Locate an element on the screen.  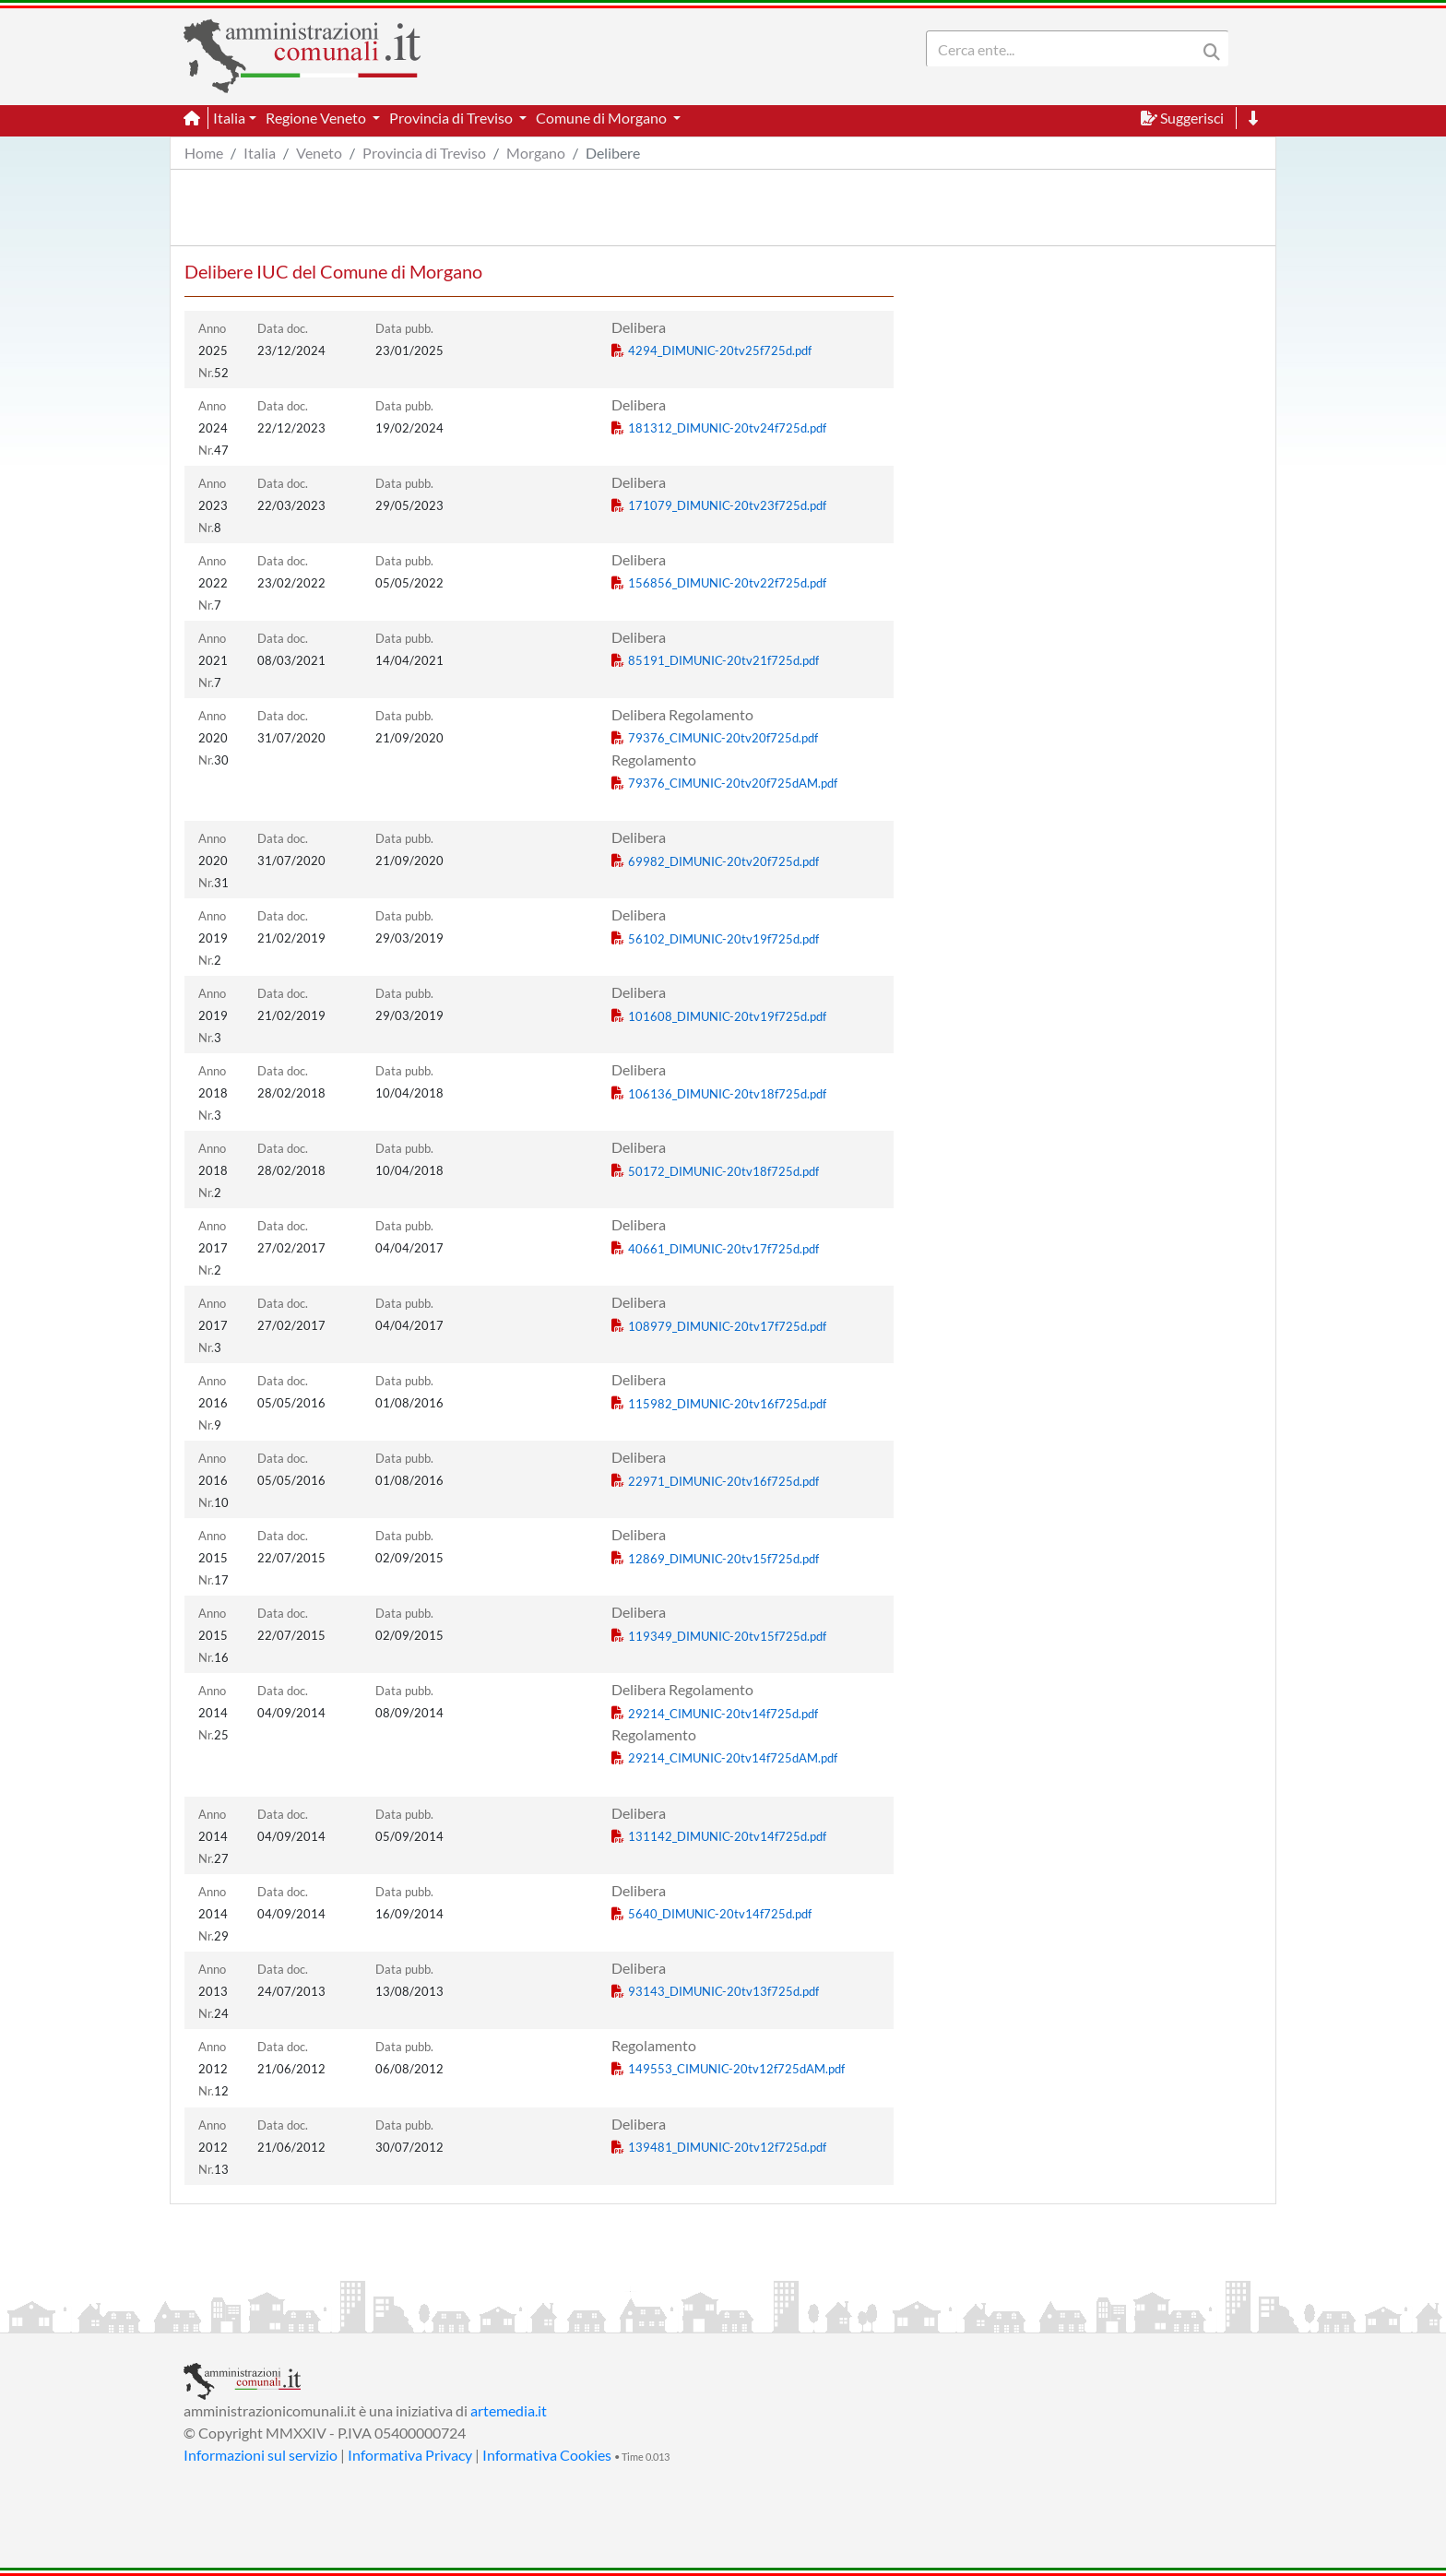
Provincia di Treviso [button] is located at coordinates (452, 117).